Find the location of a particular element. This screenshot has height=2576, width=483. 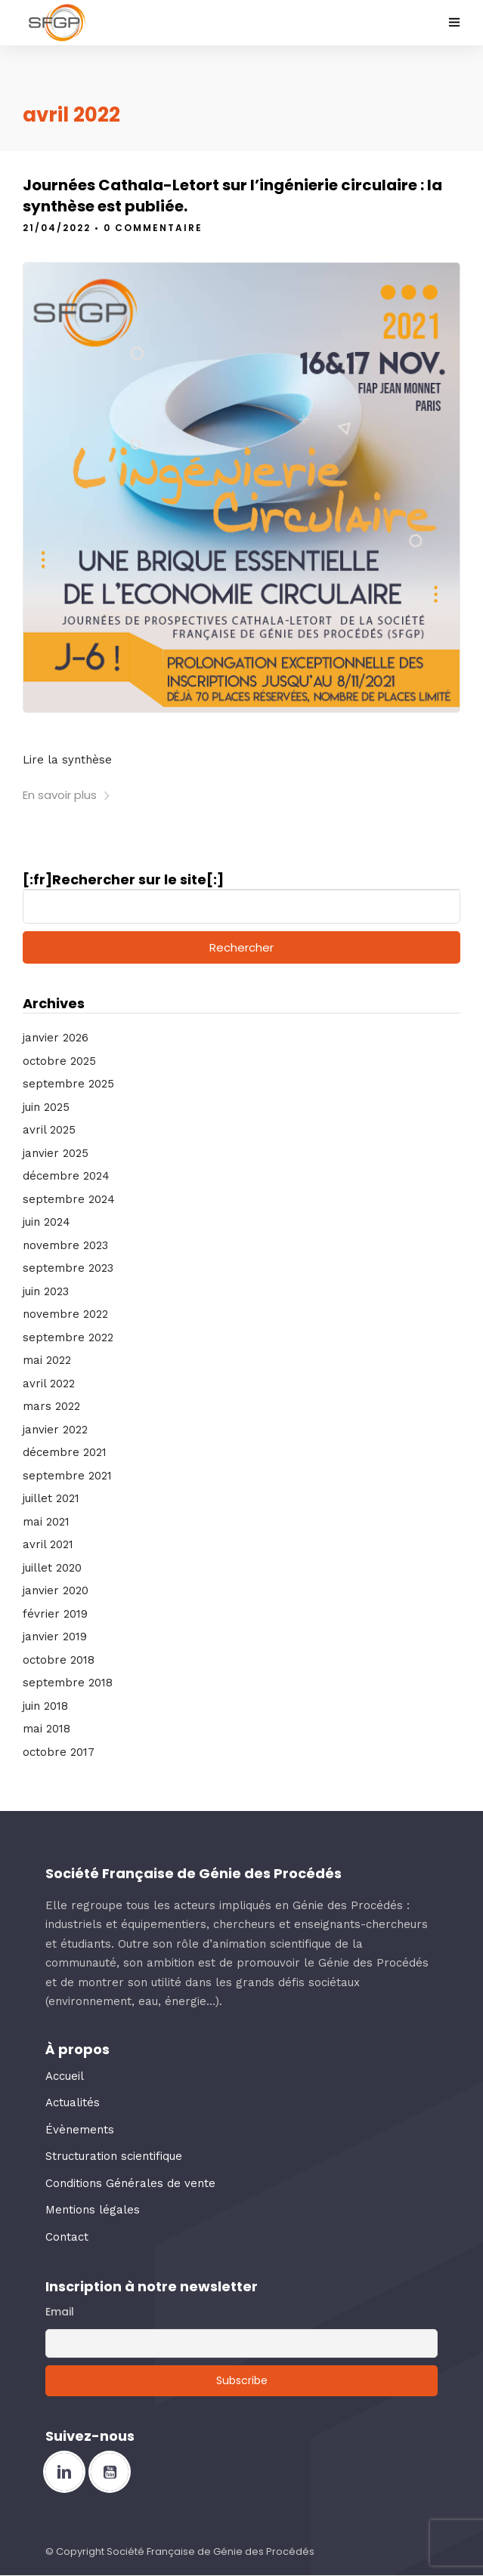

septembre 2018 is located at coordinates (68, 1682).